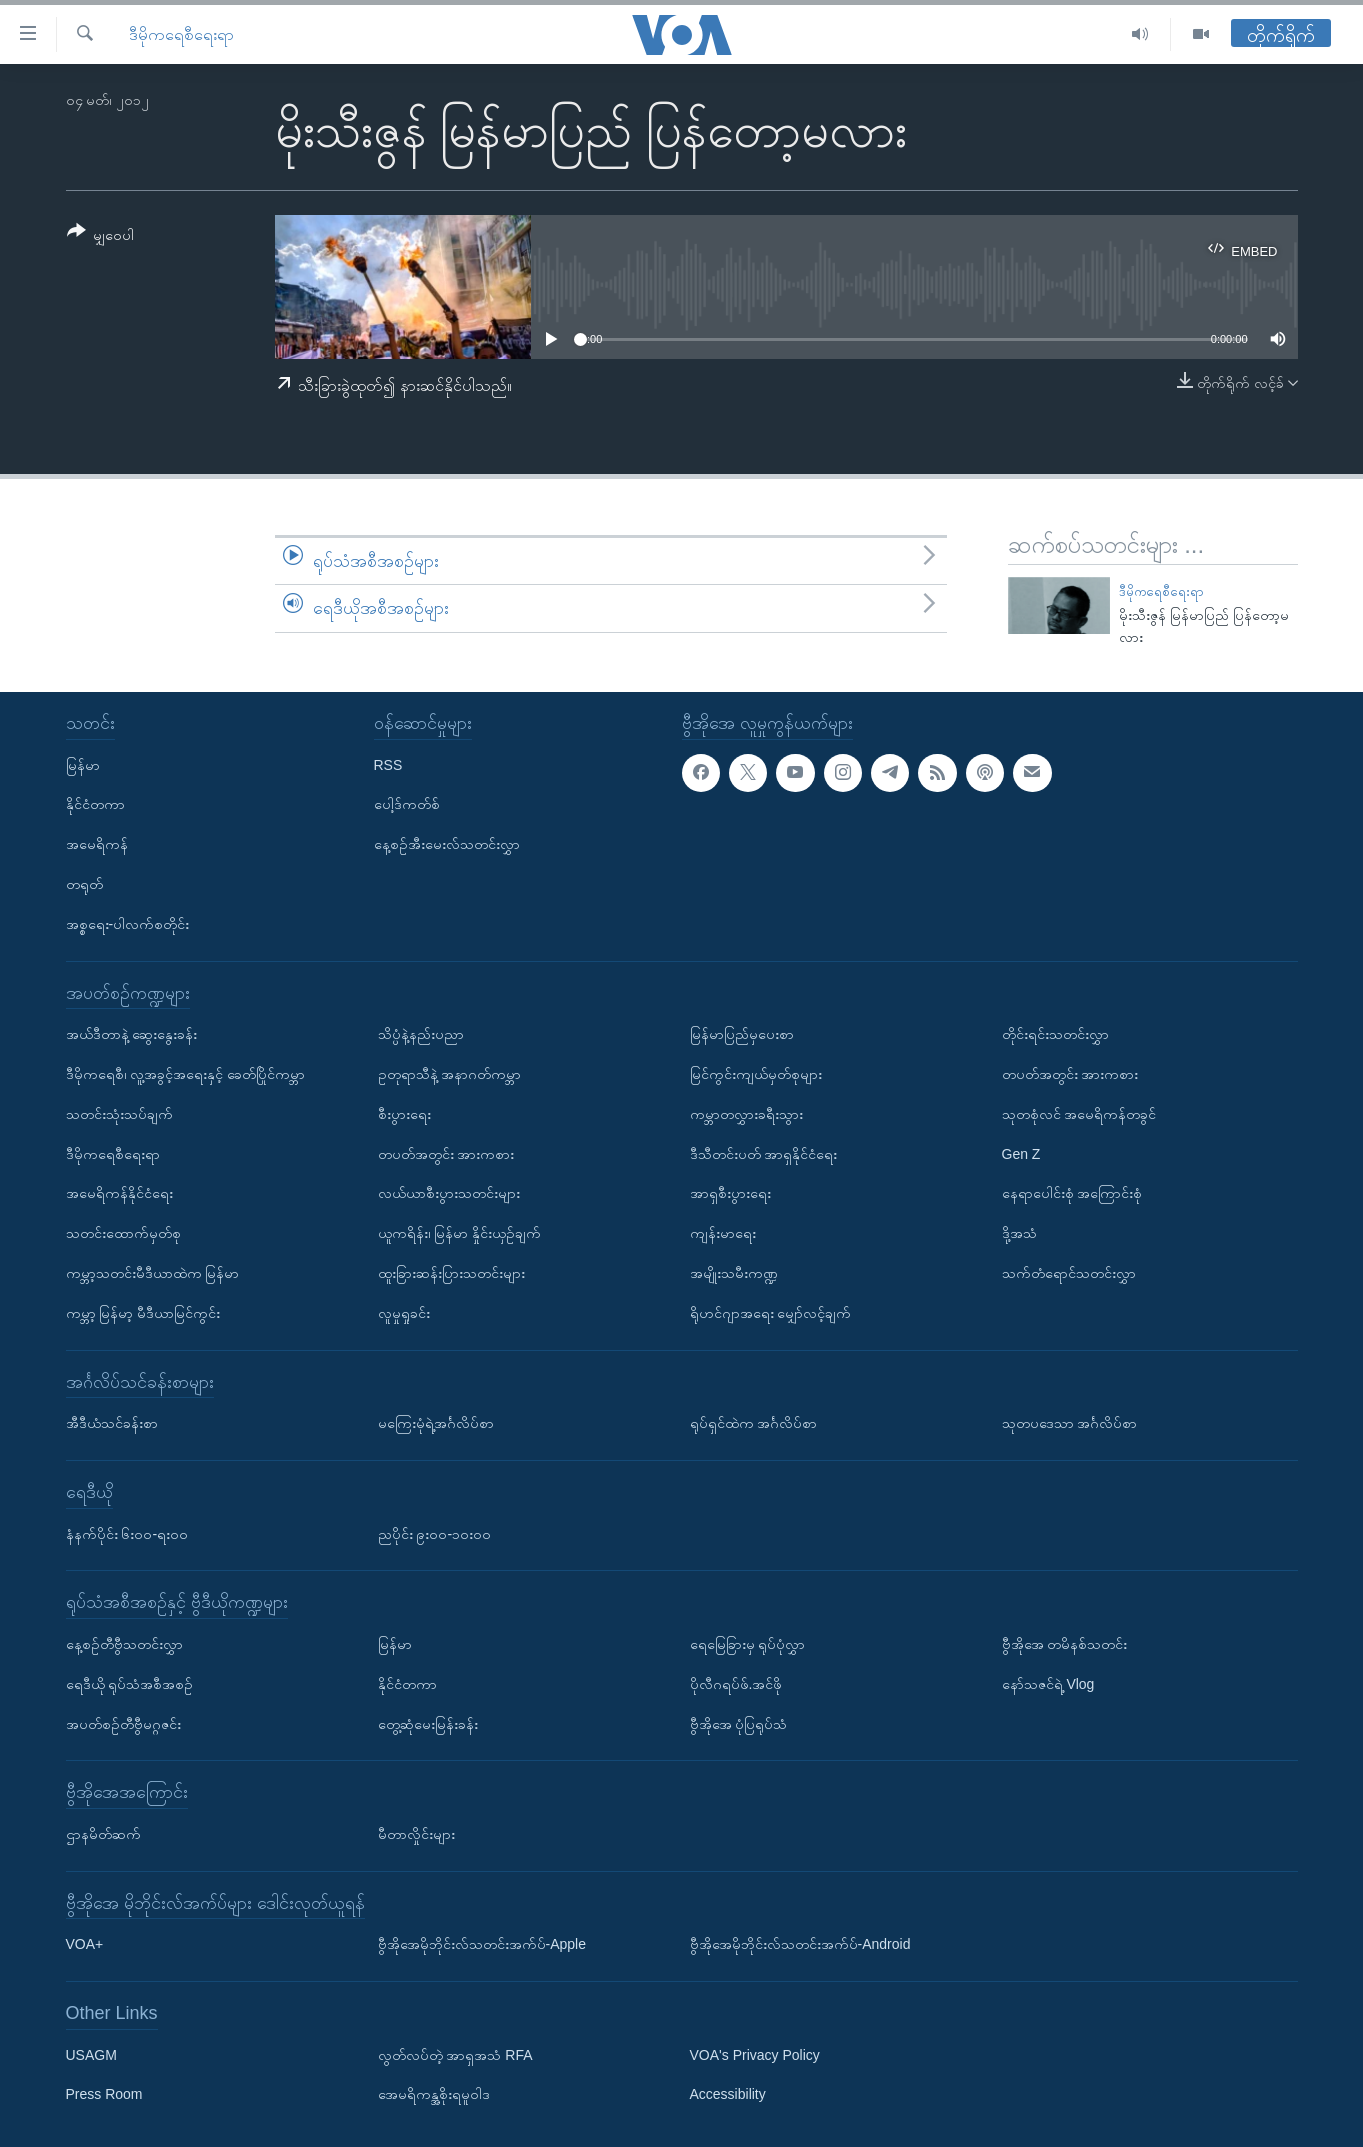  I want to click on ကမ္ဘာတလွှားခရီးသွား, so click(746, 1114).